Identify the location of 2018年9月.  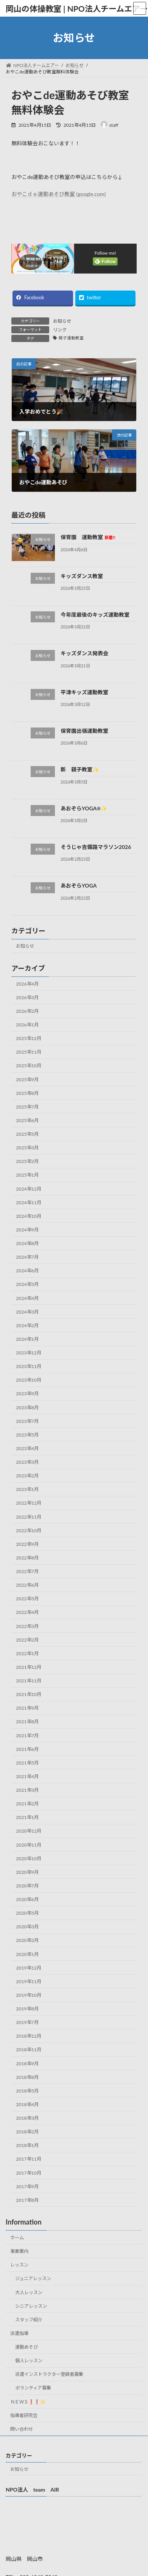
(27, 2063).